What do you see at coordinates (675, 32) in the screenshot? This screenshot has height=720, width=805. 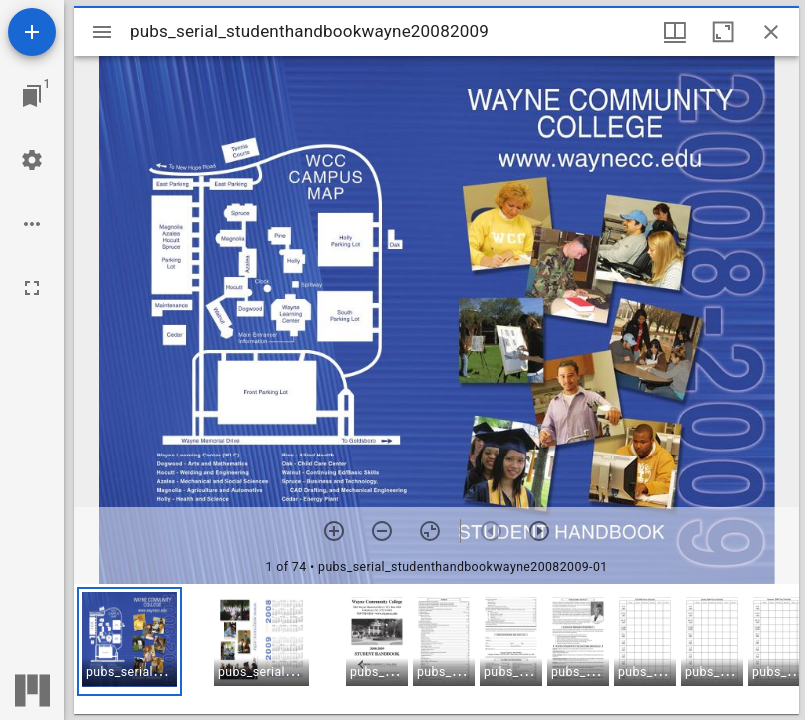 I see `[Window views & thumbnail display]` at bounding box center [675, 32].